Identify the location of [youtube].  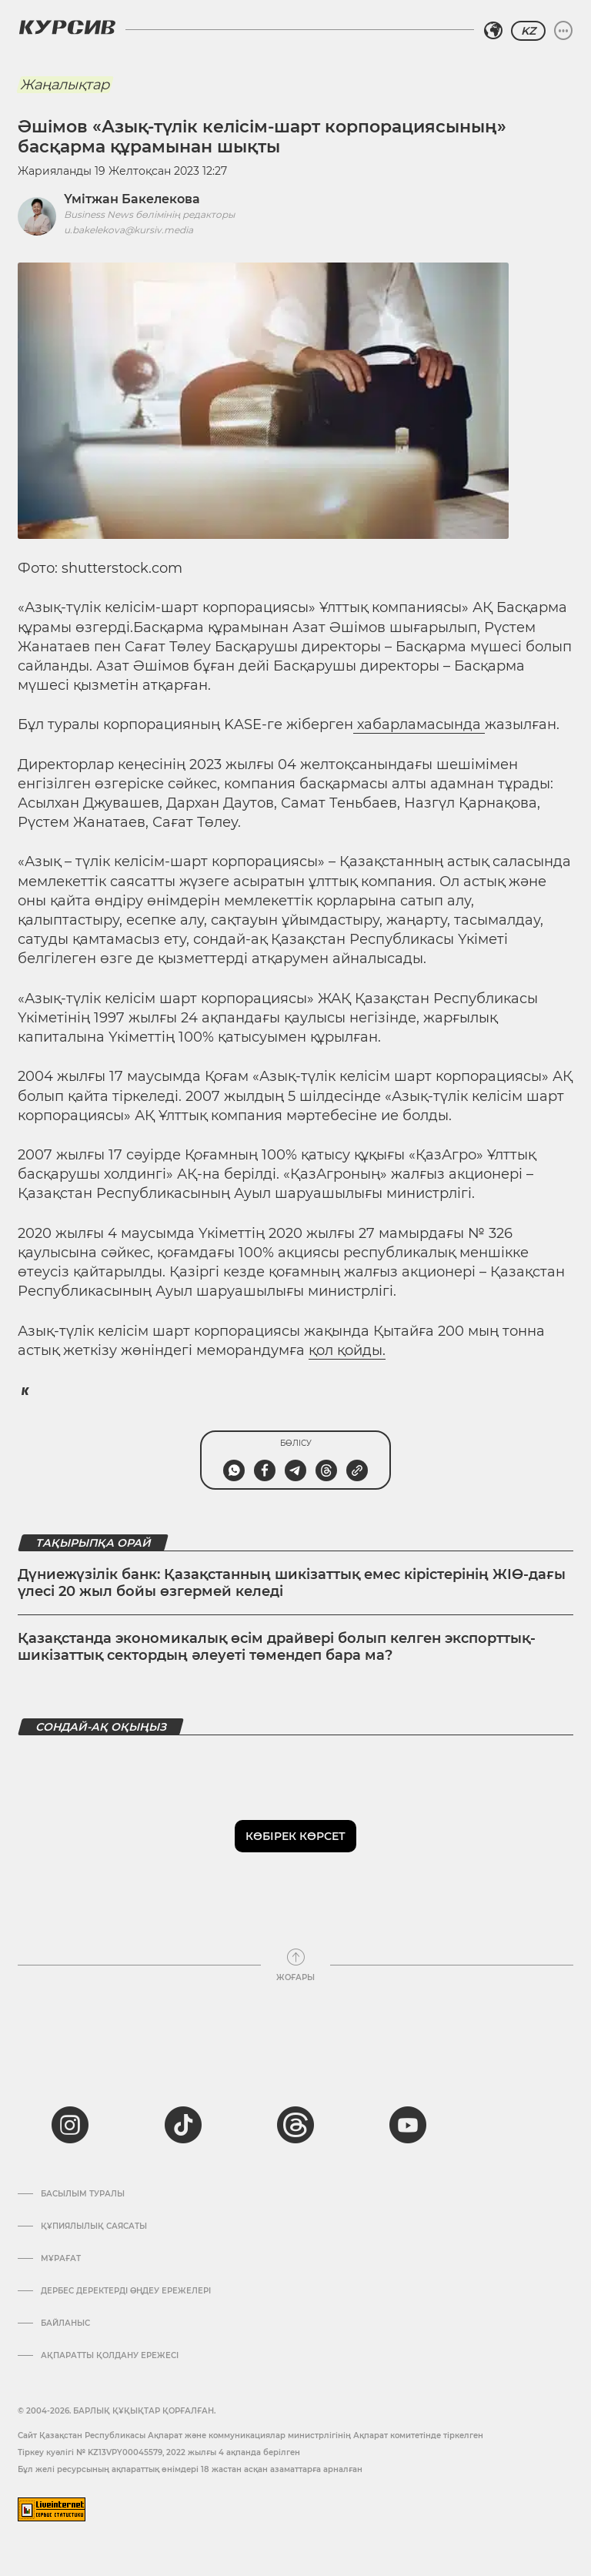
(407, 2124).